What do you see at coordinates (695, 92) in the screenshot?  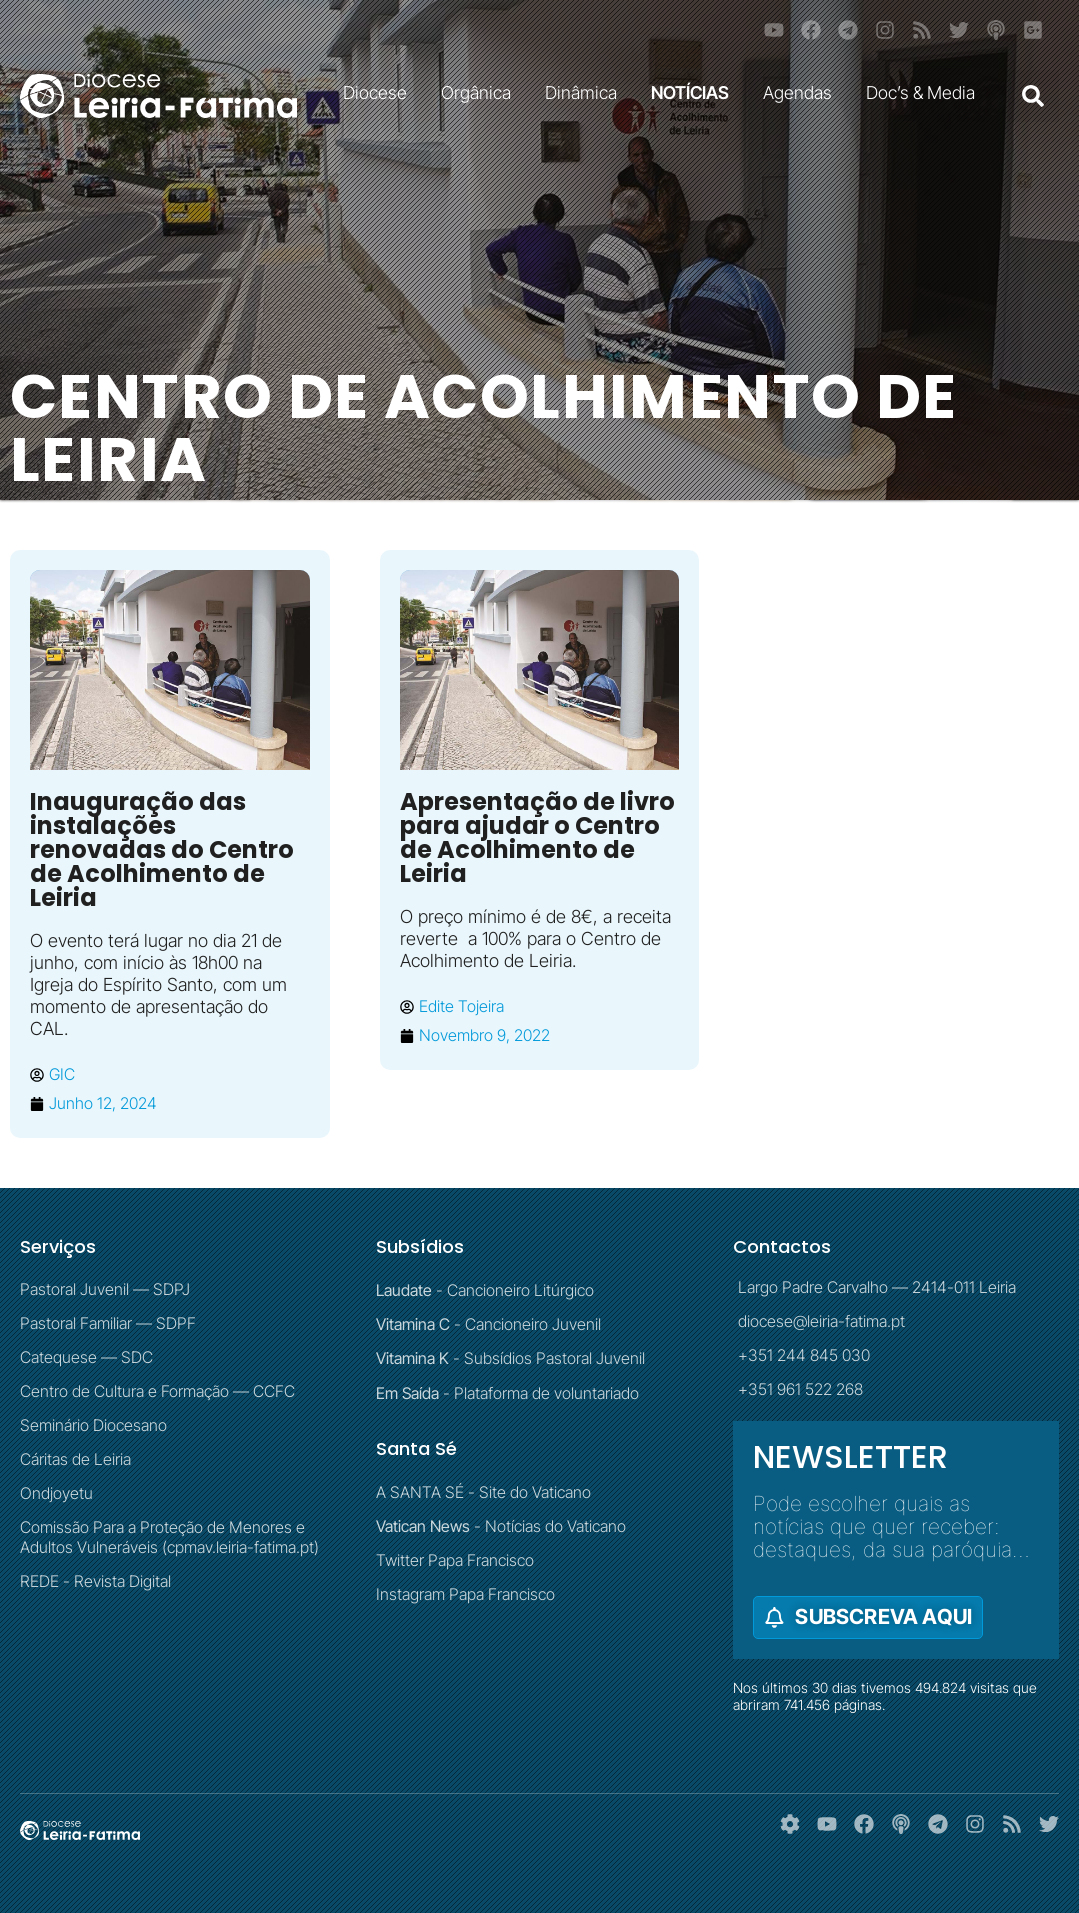 I see `NOTÍCIAS` at bounding box center [695, 92].